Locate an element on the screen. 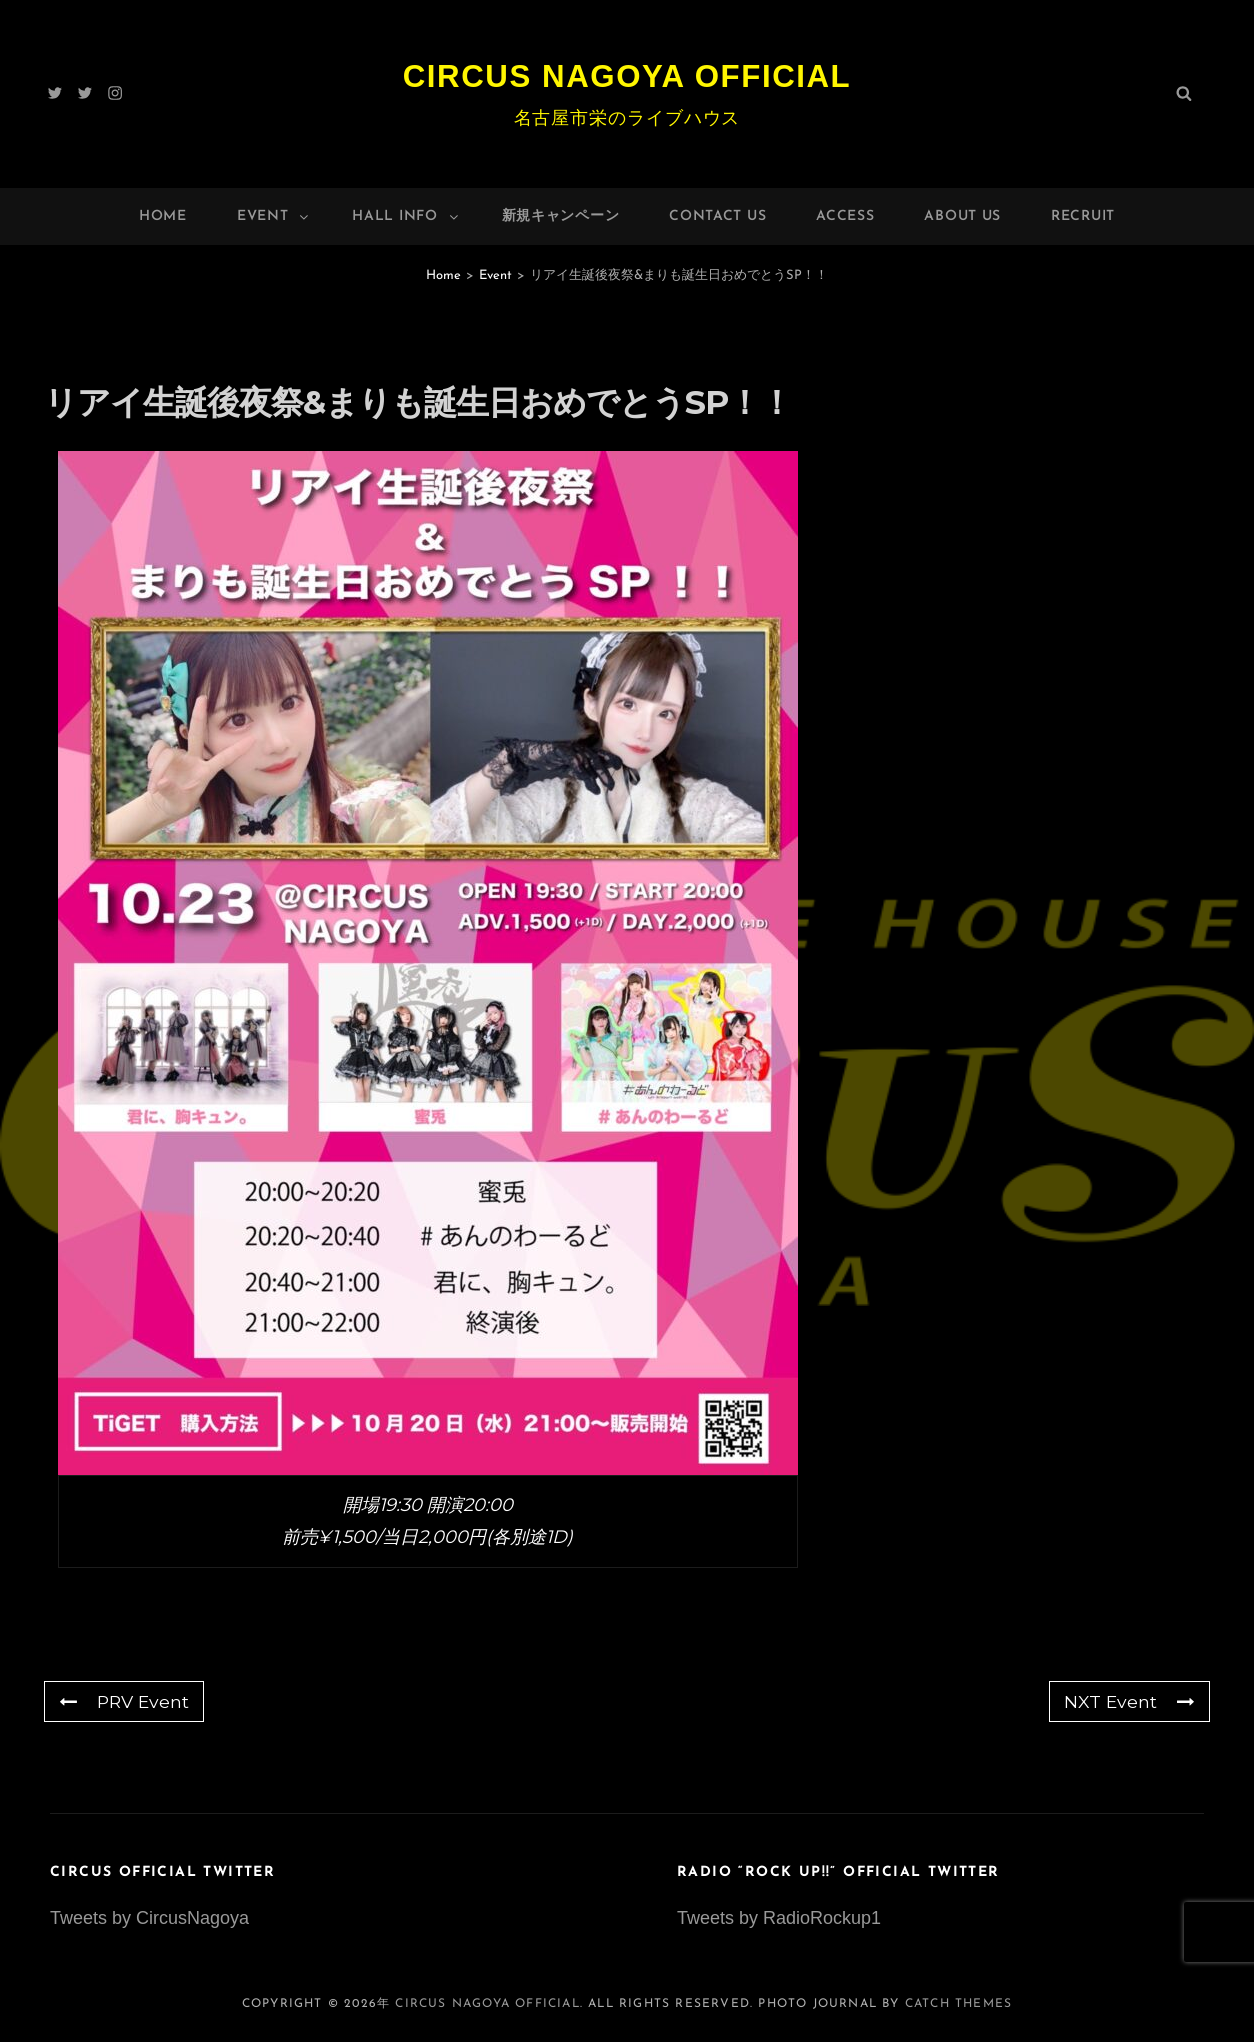 The image size is (1254, 2042). About Us is located at coordinates (962, 216).